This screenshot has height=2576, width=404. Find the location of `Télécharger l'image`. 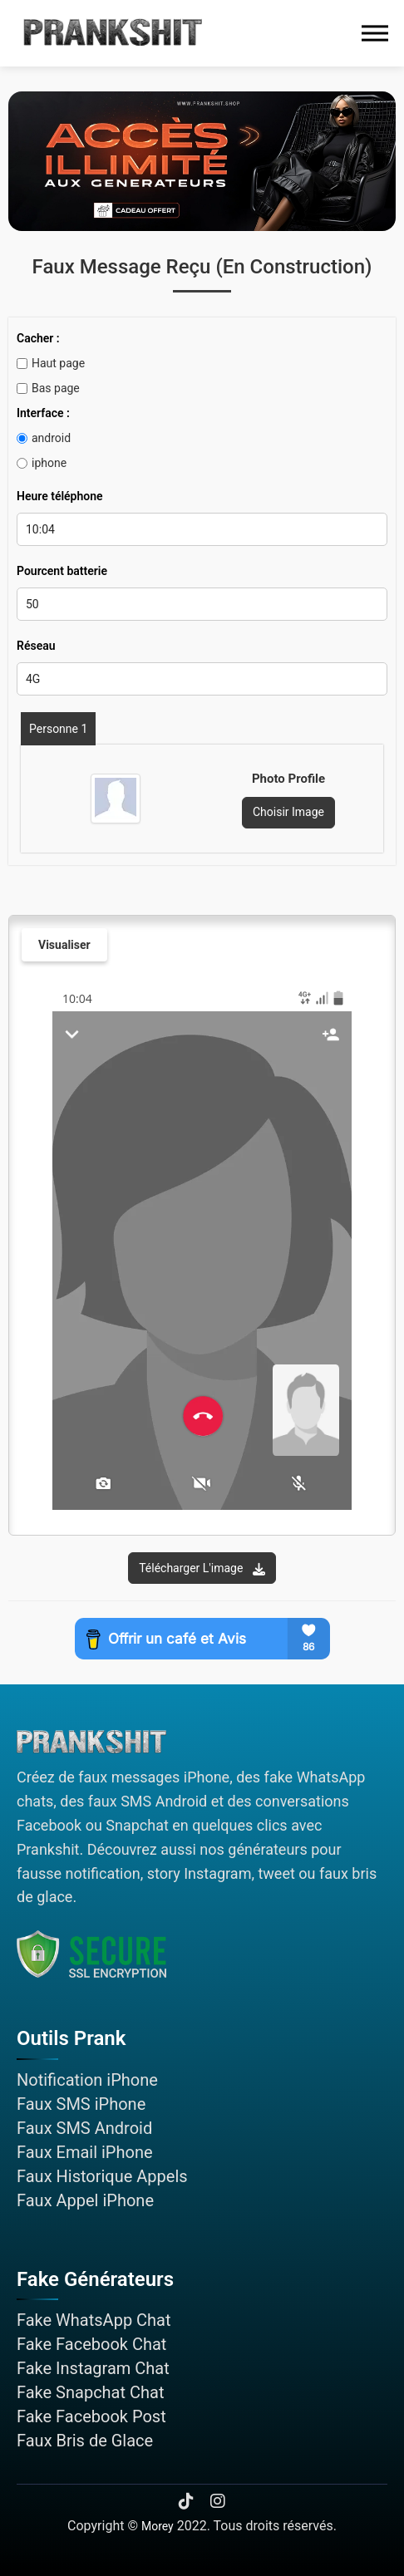

Télécharger l'image is located at coordinates (202, 1568).